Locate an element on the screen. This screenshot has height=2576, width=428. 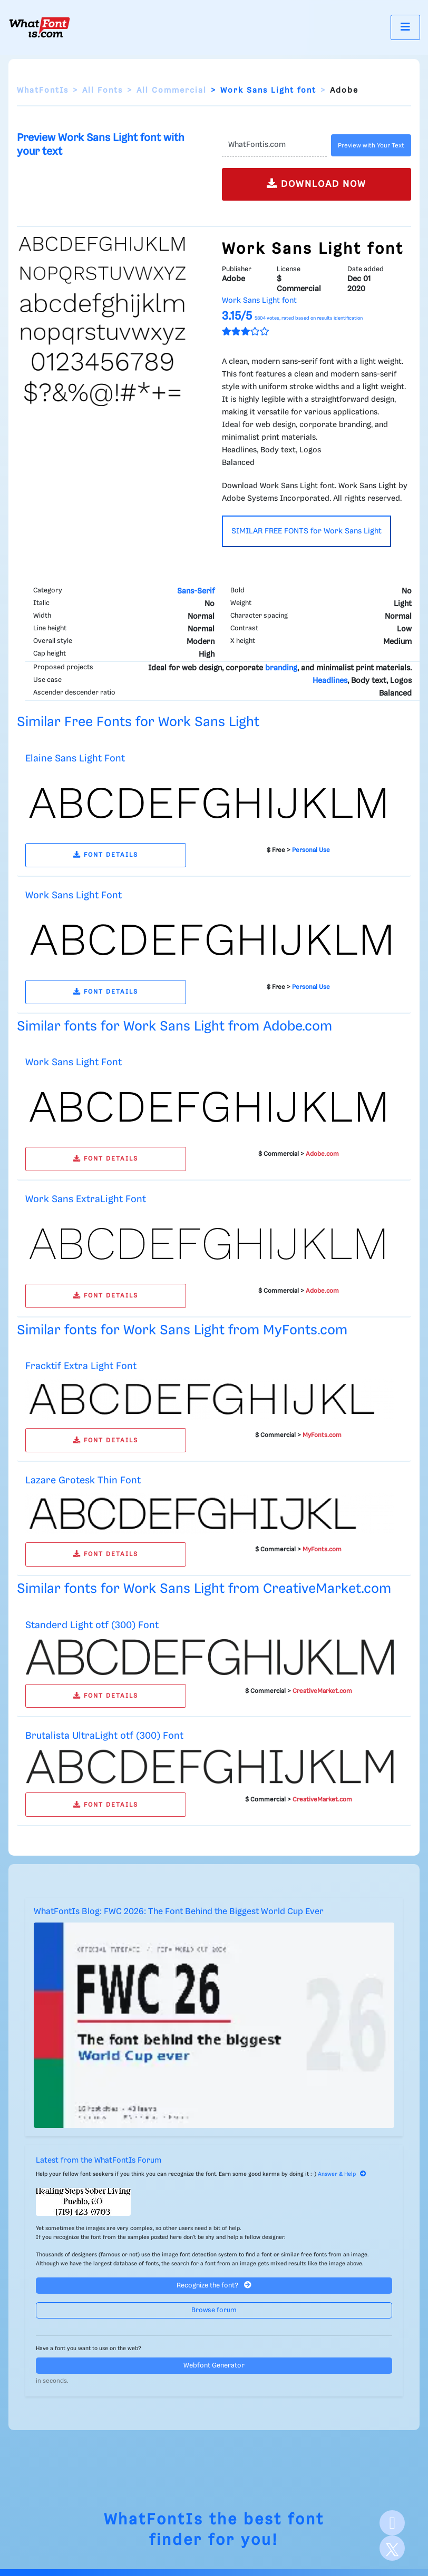
Standerd Light otf (300) Font is located at coordinates (92, 1625).